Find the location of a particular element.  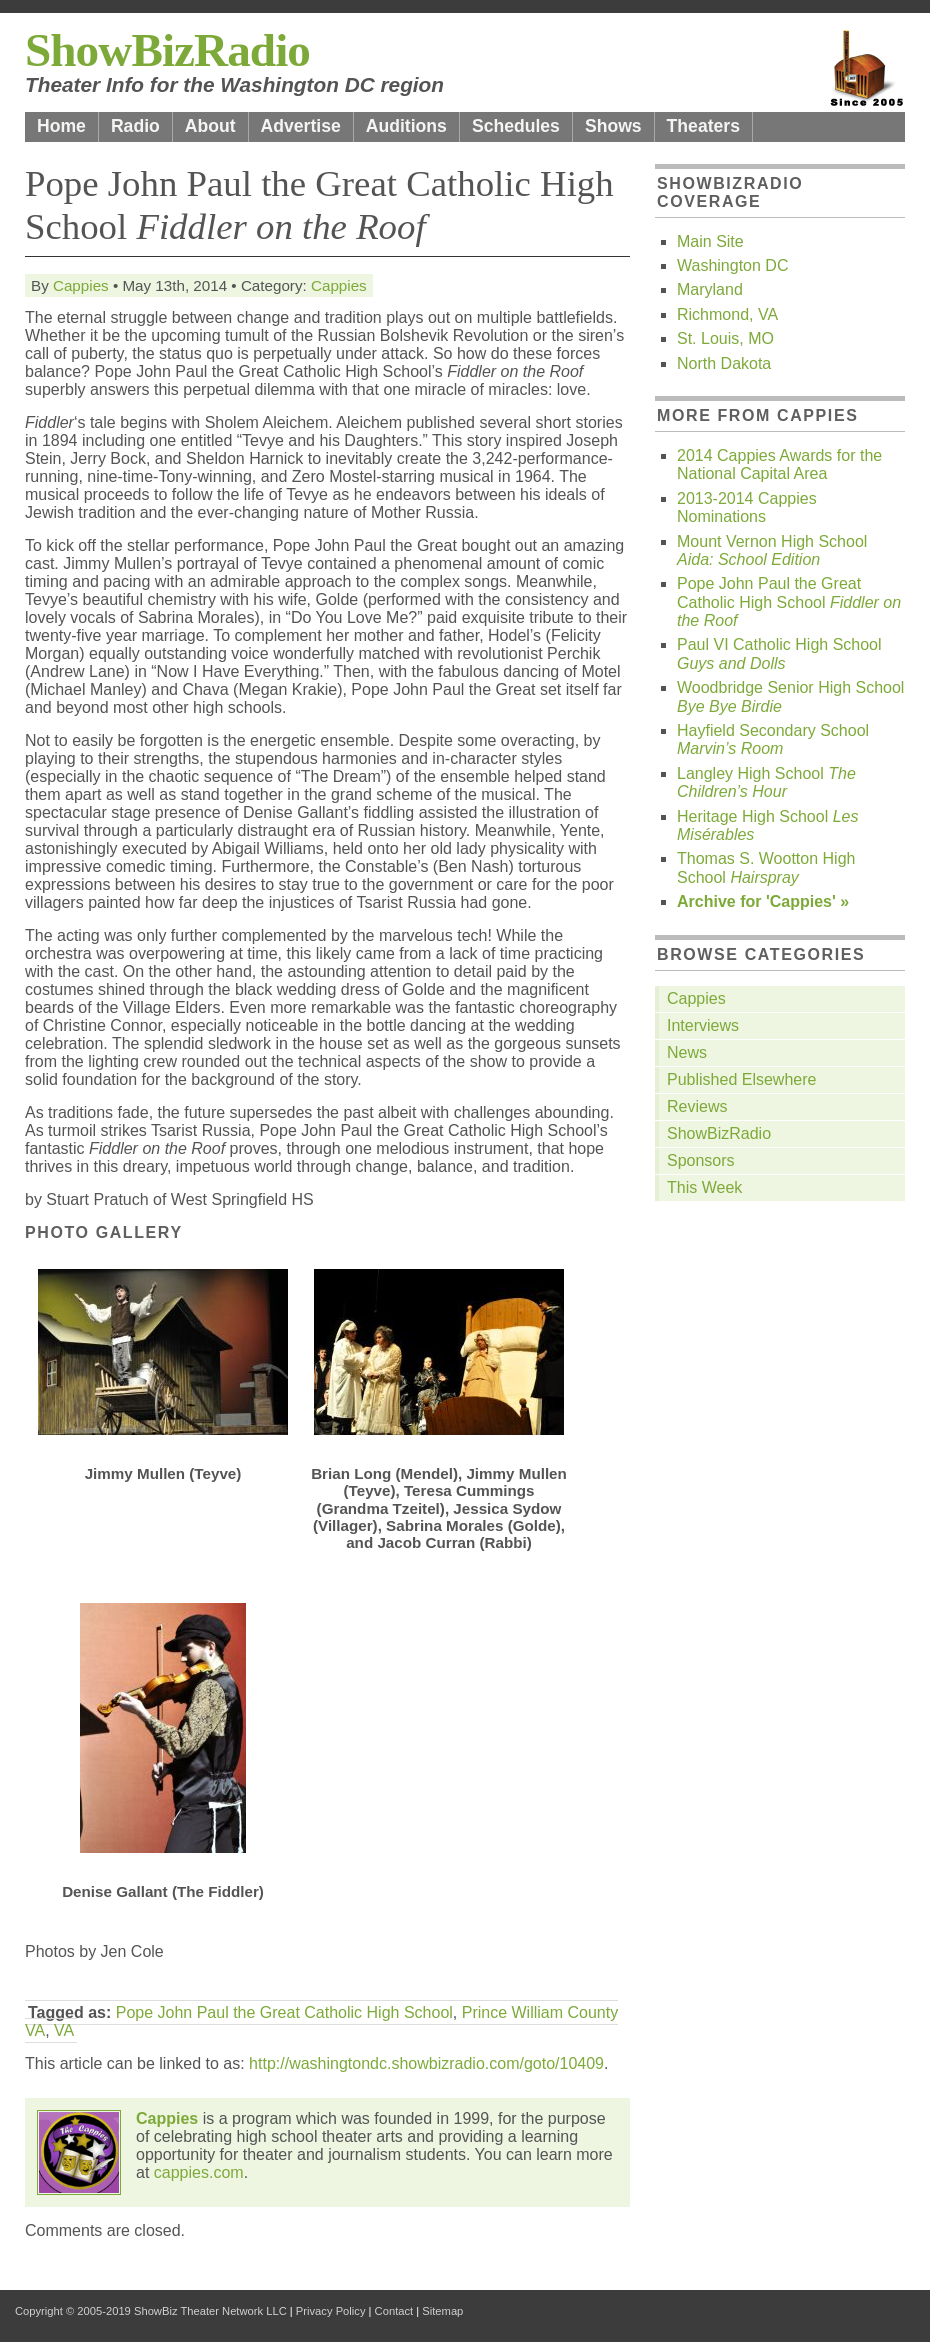

Washington DC is located at coordinates (732, 265).